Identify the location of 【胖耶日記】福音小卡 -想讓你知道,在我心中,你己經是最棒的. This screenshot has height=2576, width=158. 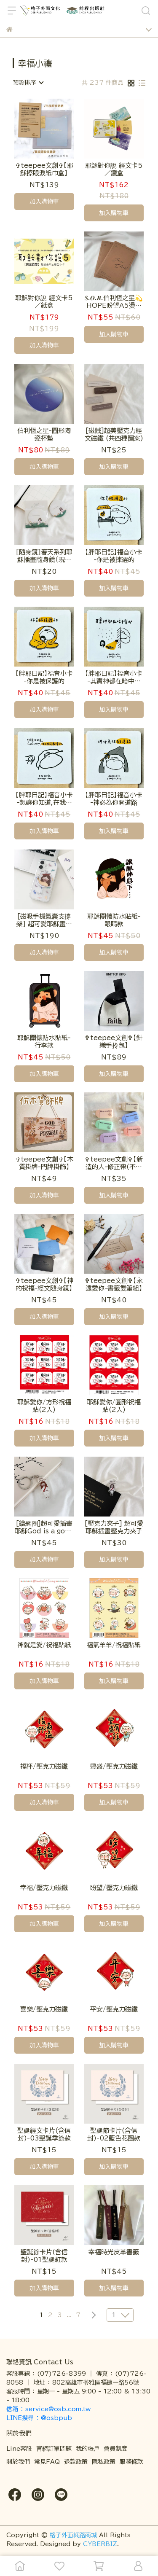
(44, 799).